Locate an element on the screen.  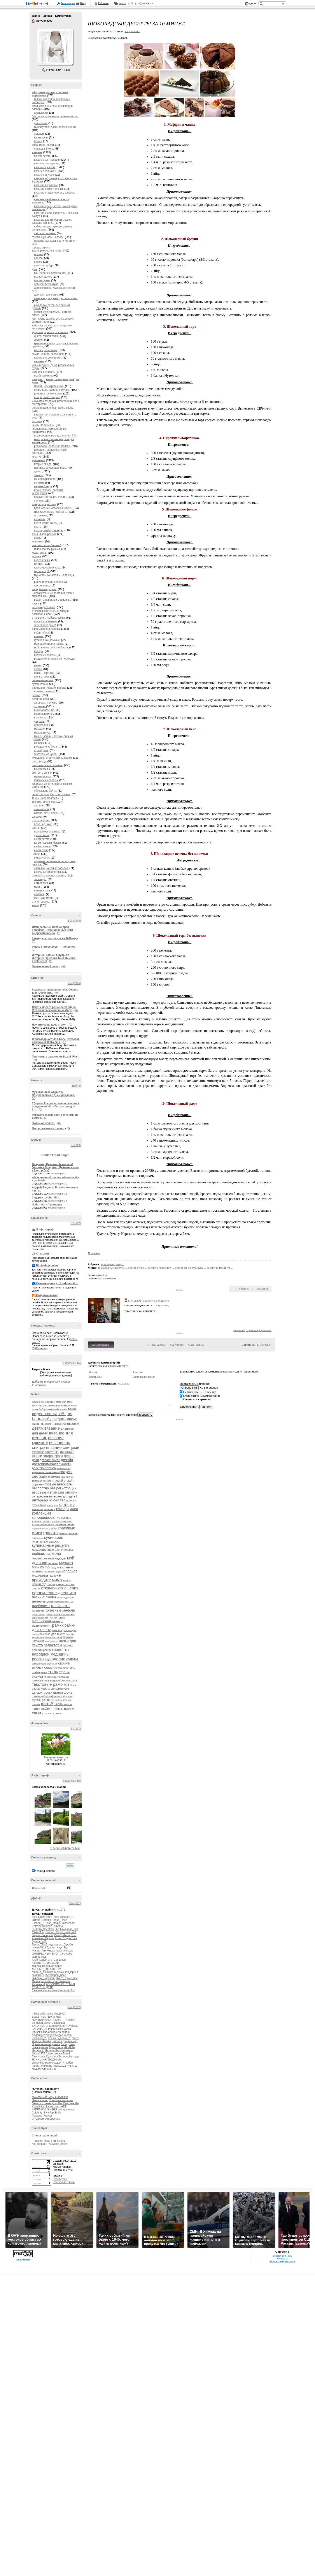
Все (8) is located at coordinates (76, 1085).